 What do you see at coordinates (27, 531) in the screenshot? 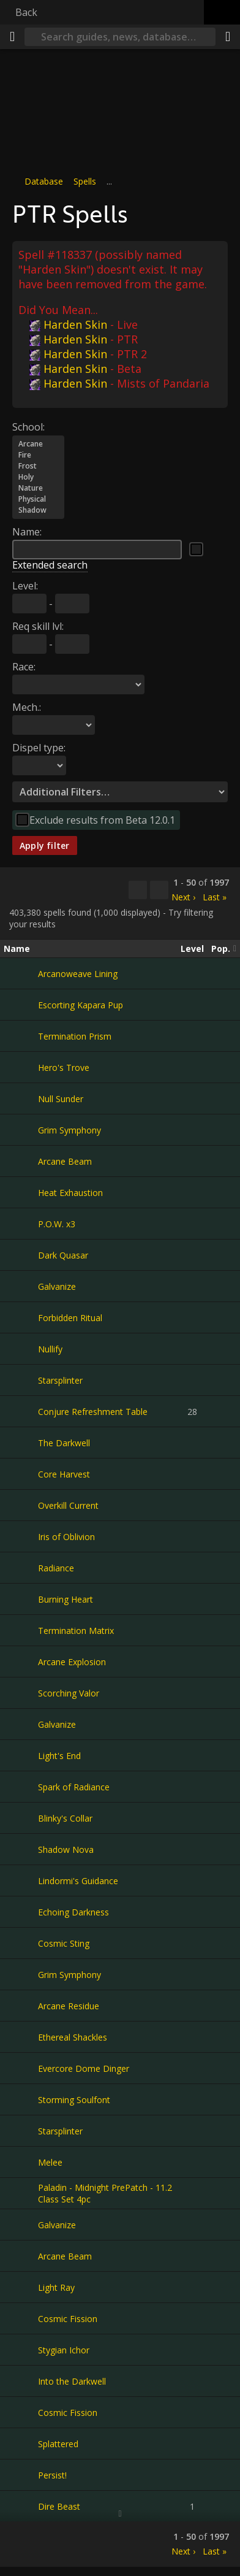
I see `Name:` at bounding box center [27, 531].